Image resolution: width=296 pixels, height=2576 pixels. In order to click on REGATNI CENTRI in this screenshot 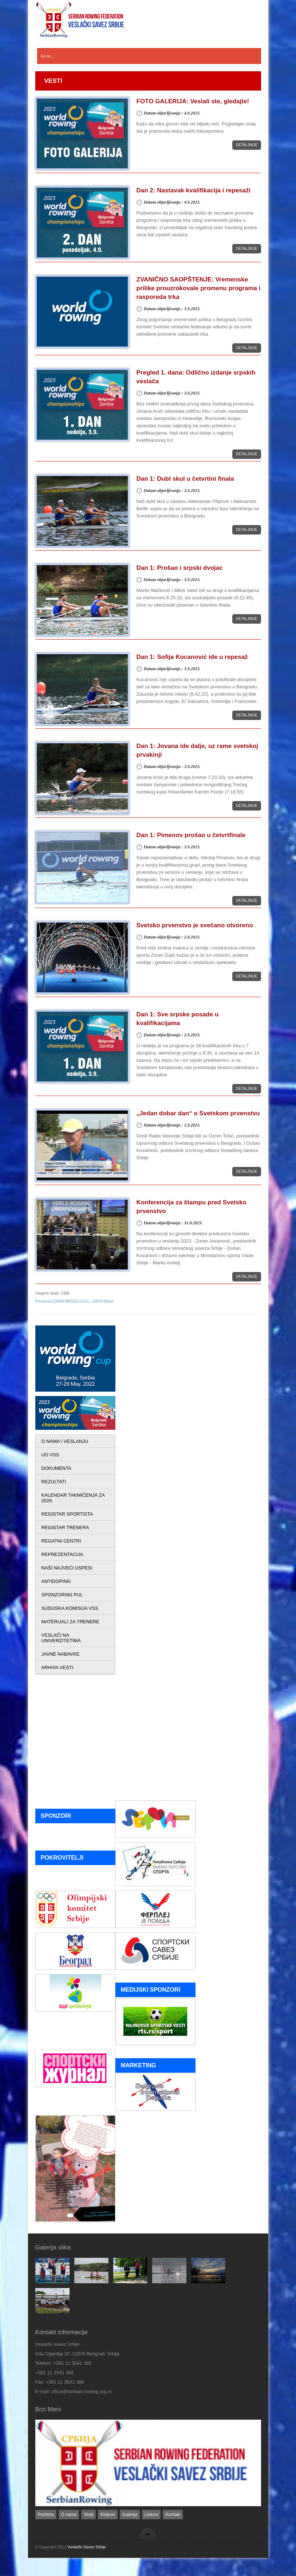, I will do `click(61, 1541)`.